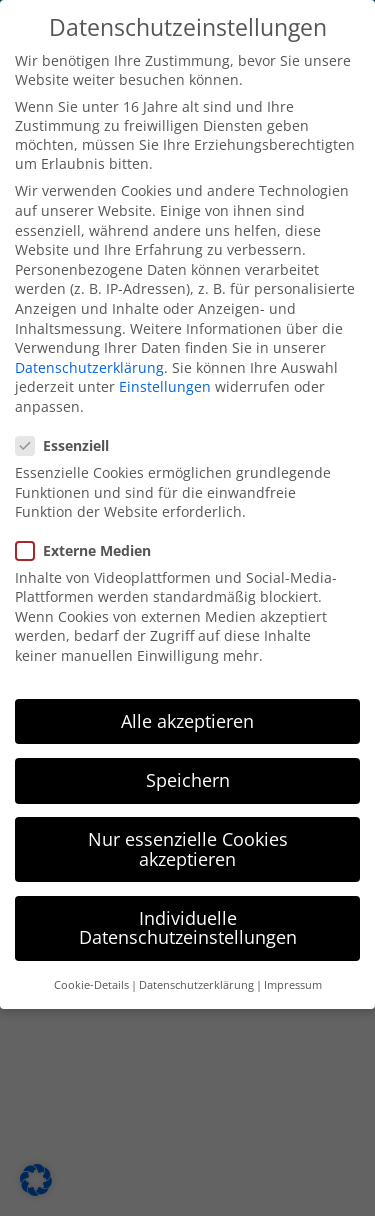 The image size is (375, 1216). I want to click on Cookie-Details [button], so click(91, 977).